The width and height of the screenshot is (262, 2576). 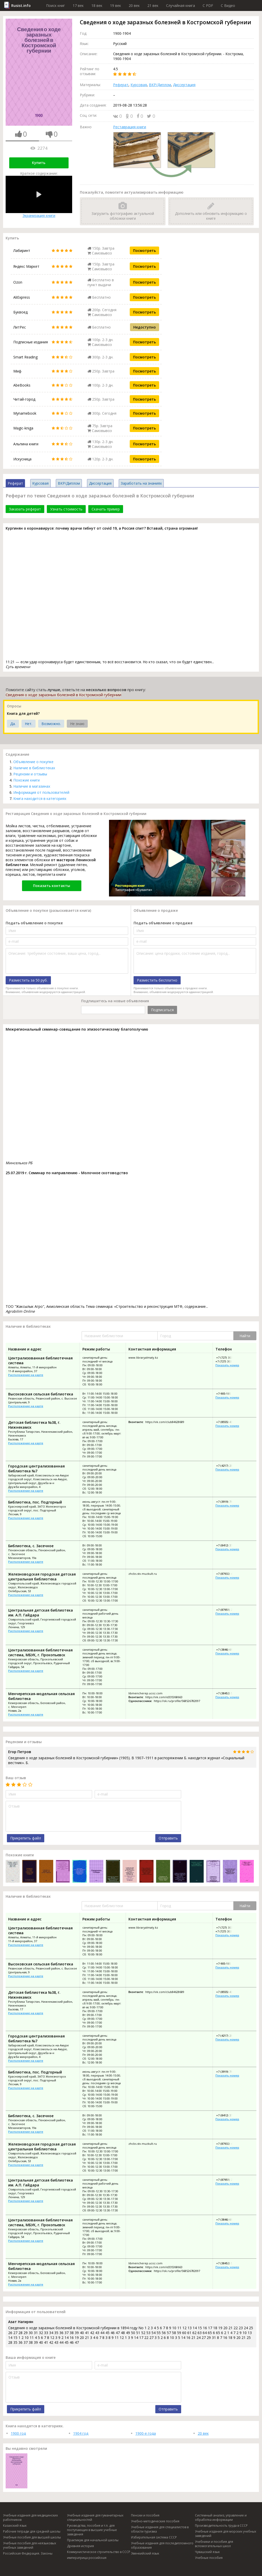 What do you see at coordinates (55, 5) in the screenshot?
I see `Поиск книг` at bounding box center [55, 5].